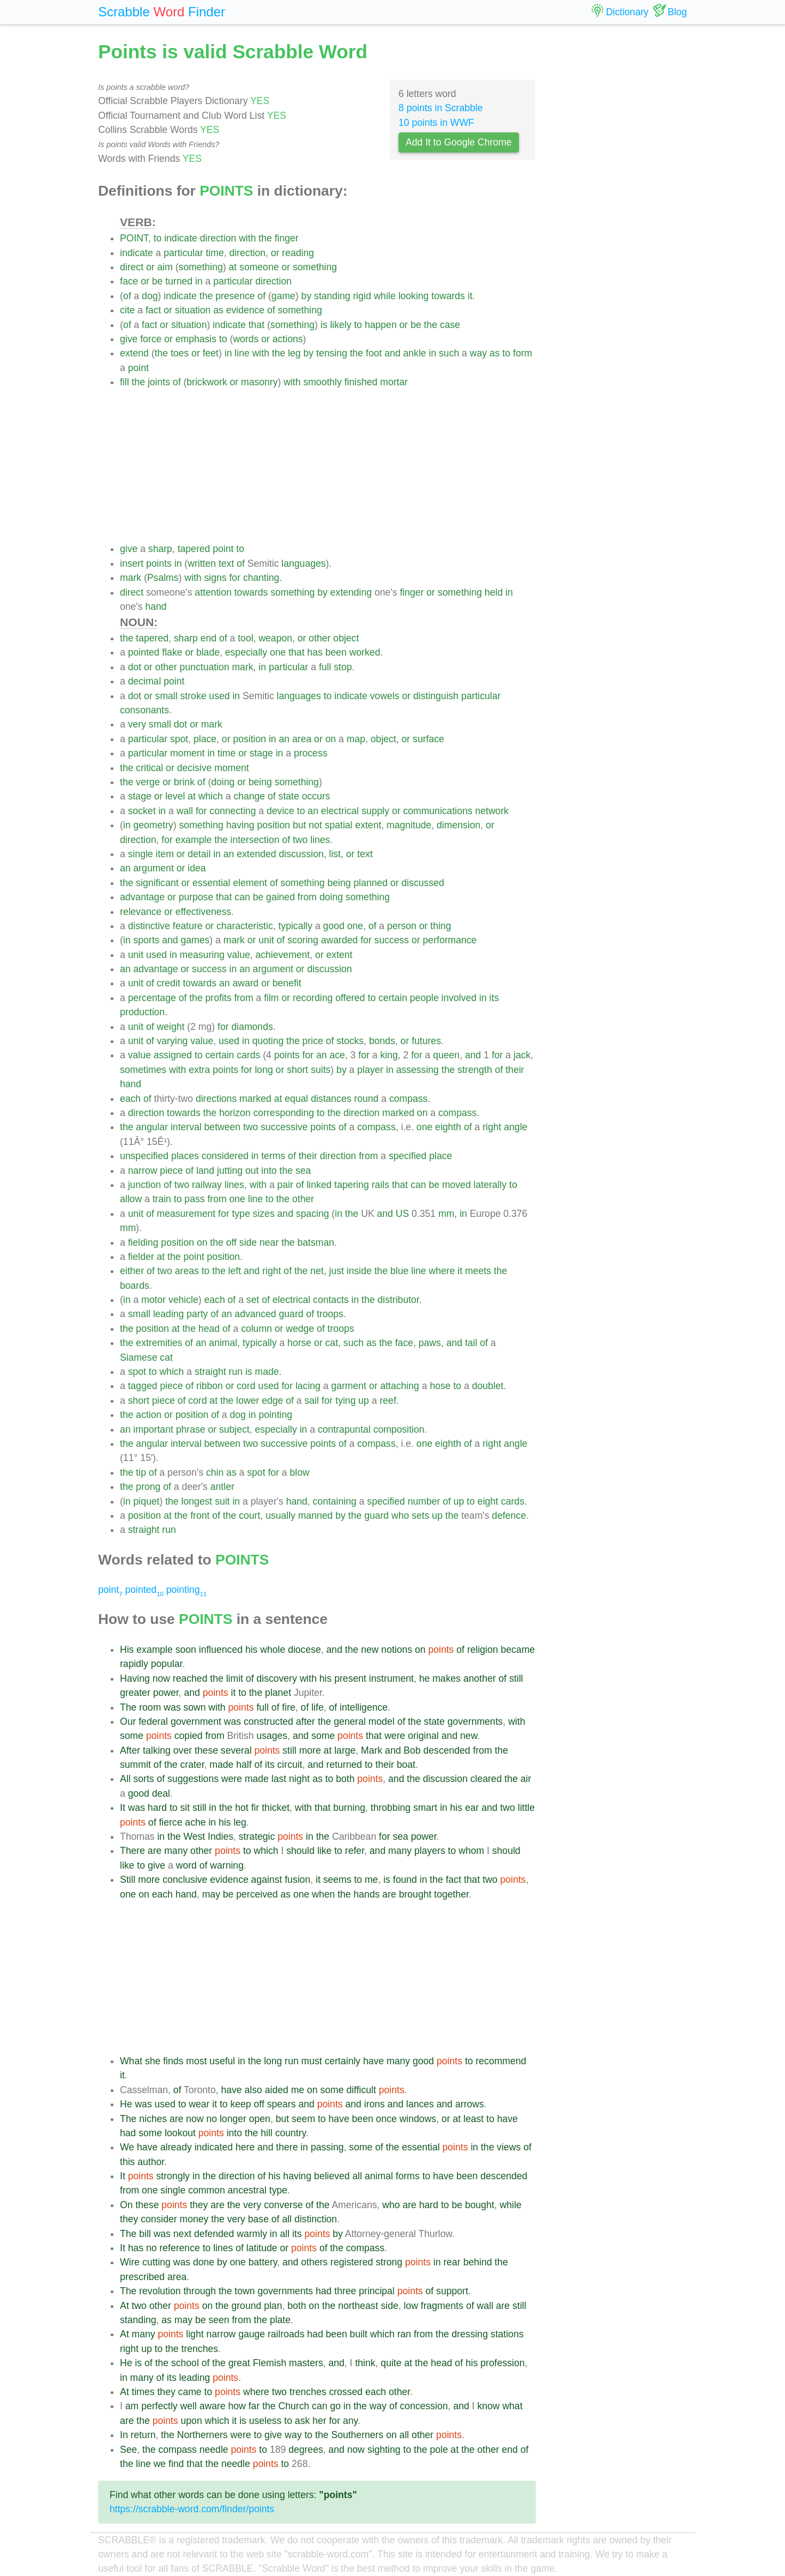 This screenshot has width=785, height=2576. I want to click on meets, so click(478, 1270).